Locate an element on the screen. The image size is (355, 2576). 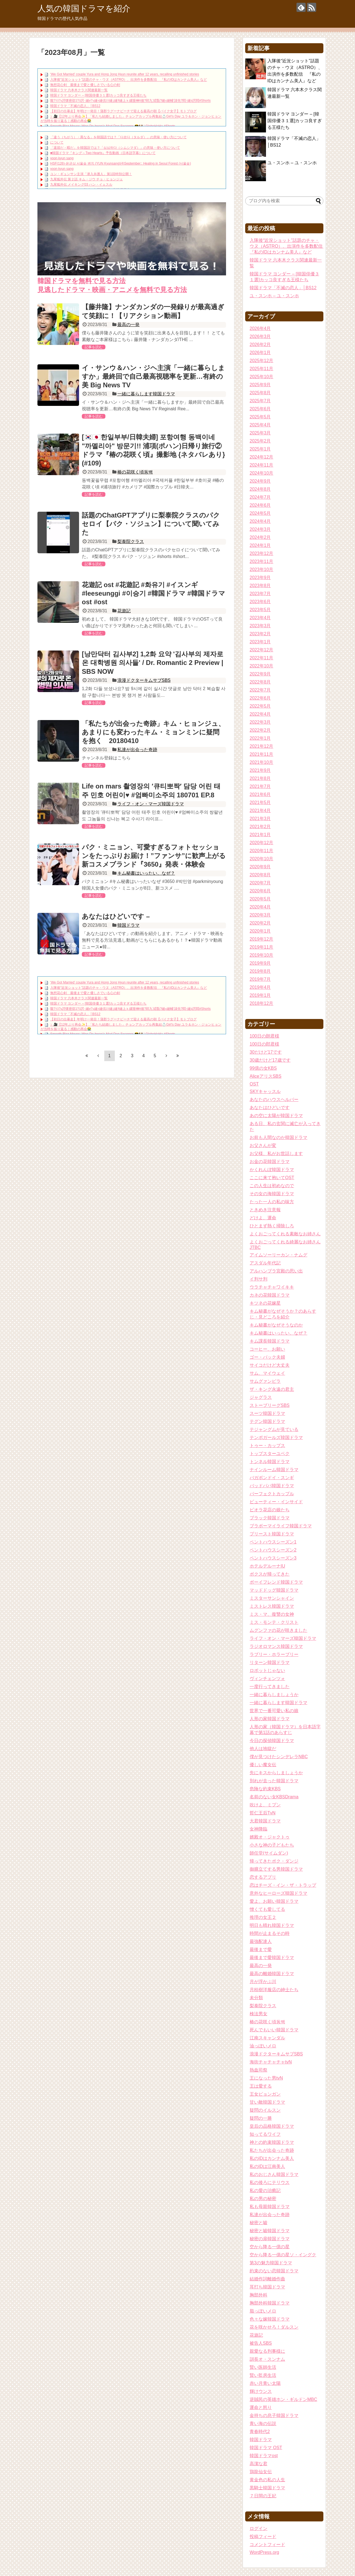
青春時代2 is located at coordinates (260, 2431).